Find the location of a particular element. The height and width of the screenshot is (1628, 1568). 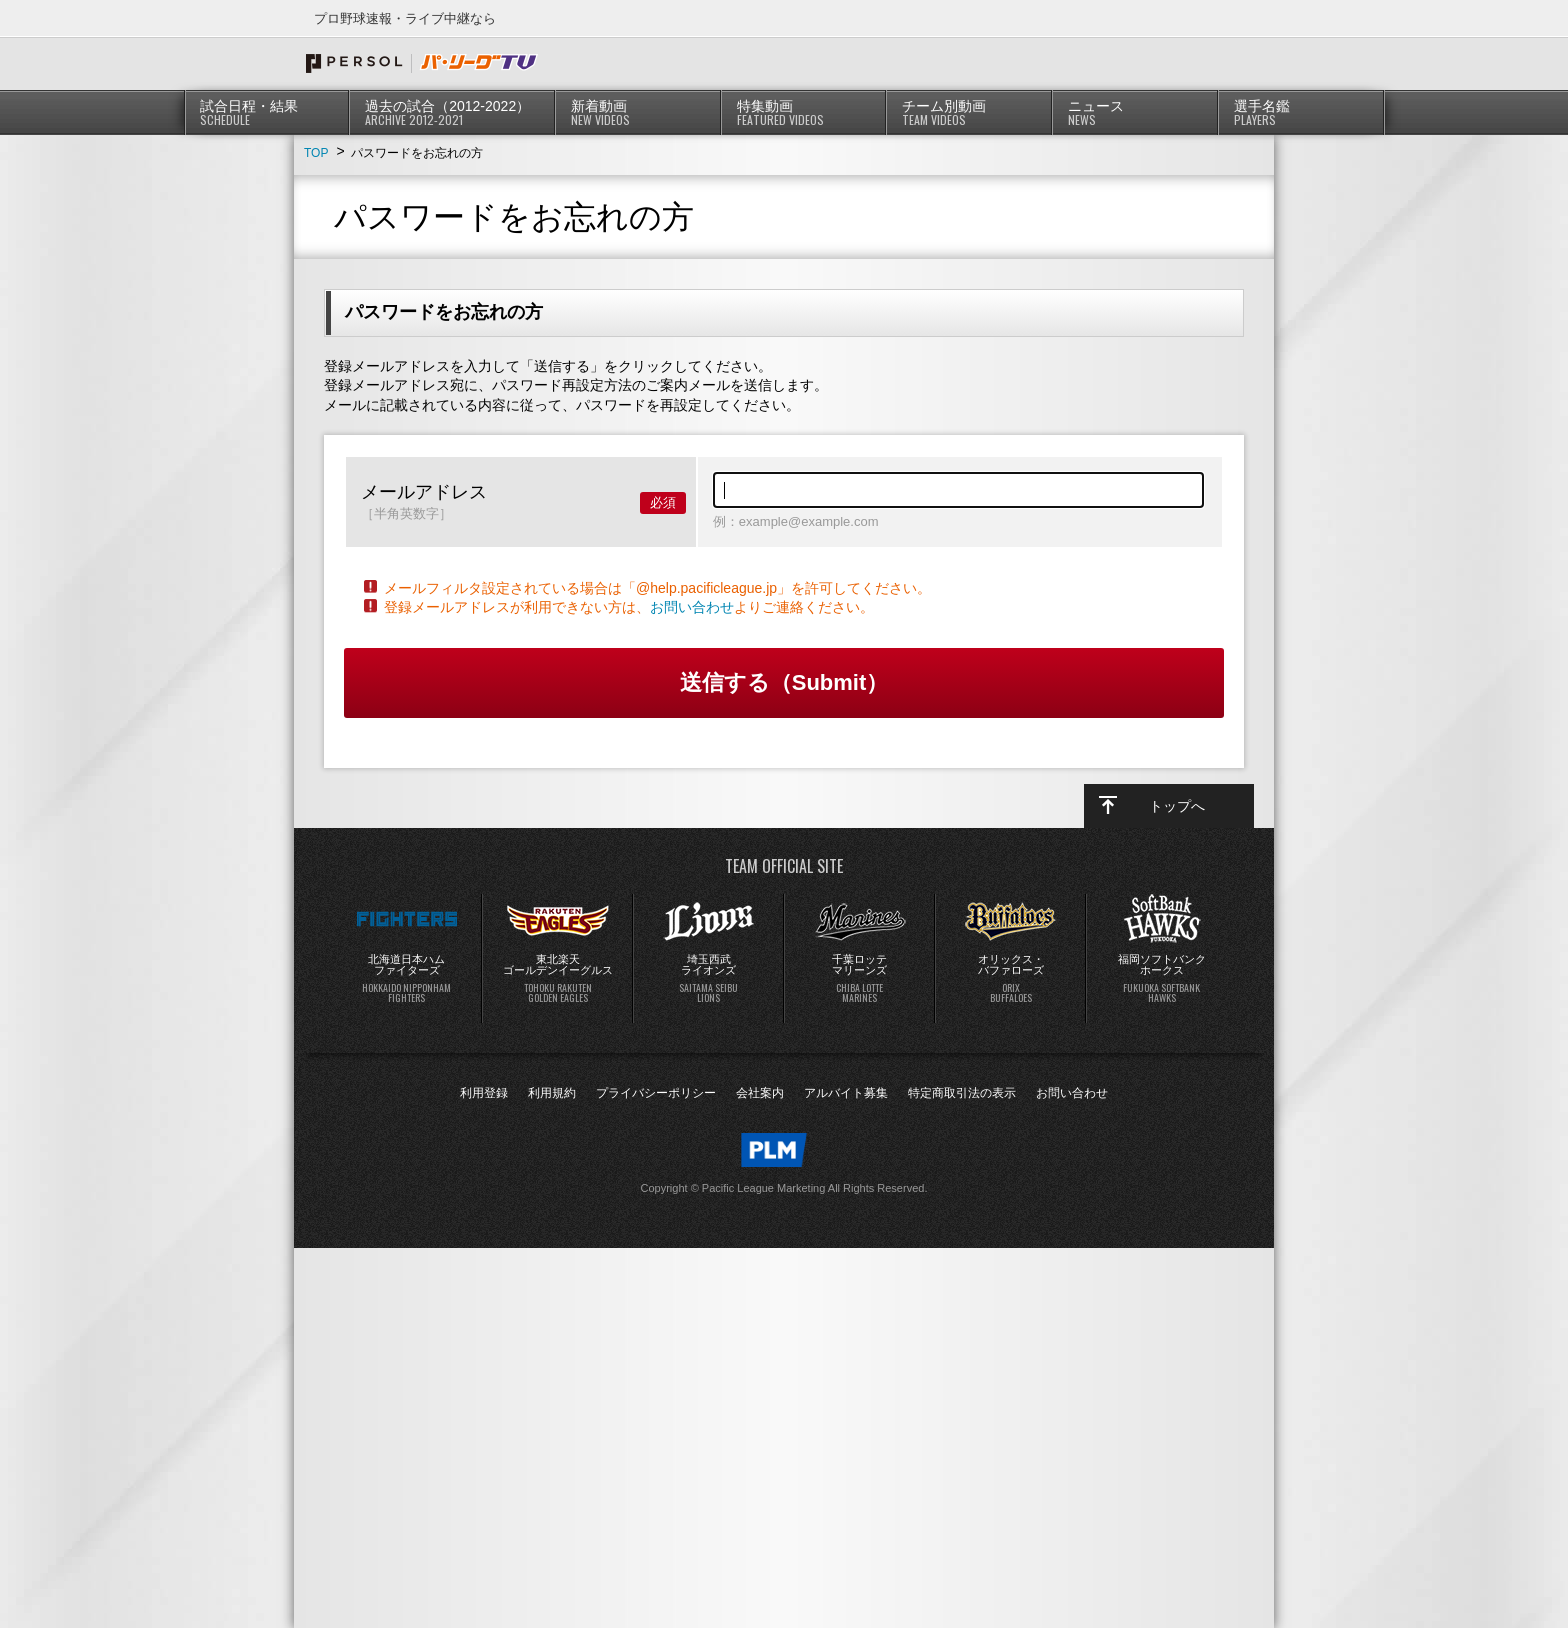

オリックス・バファローズ is located at coordinates (1011, 979).